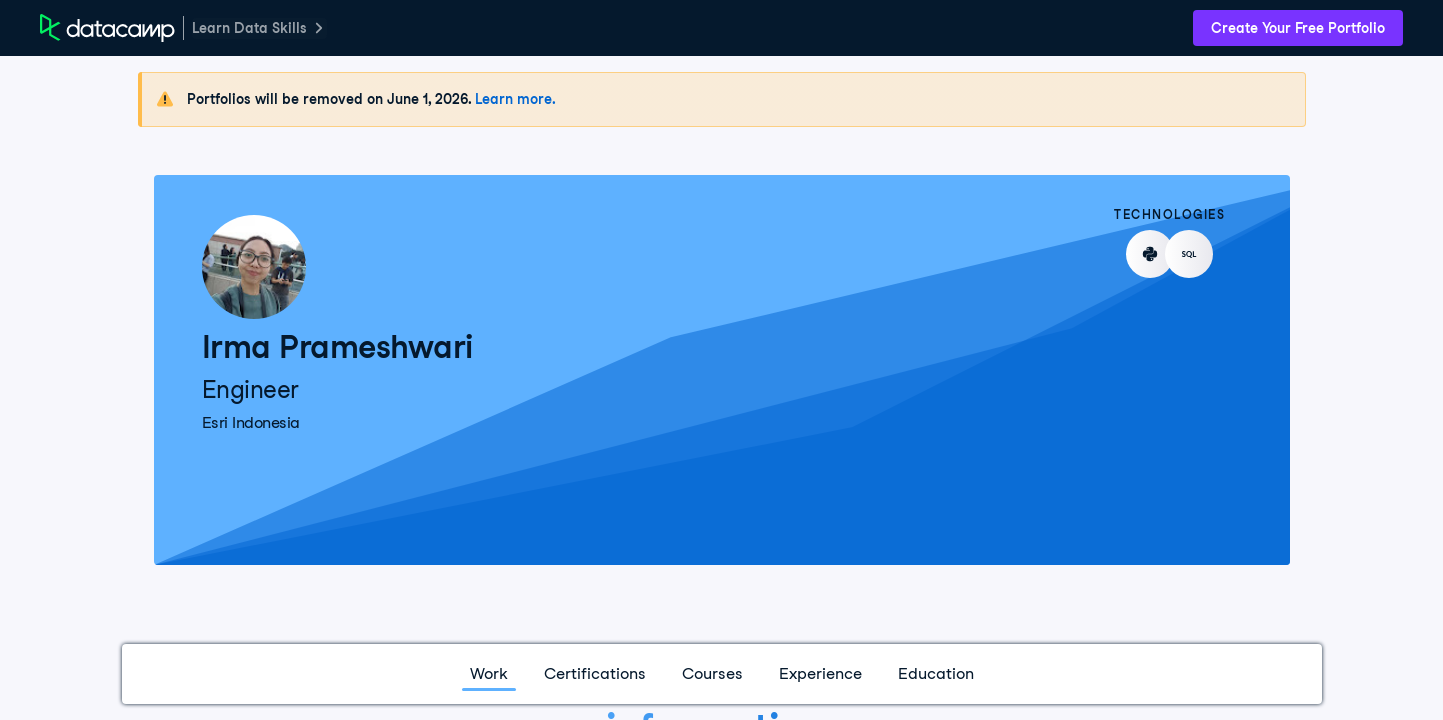 The width and height of the screenshot is (1443, 720). What do you see at coordinates (712, 673) in the screenshot?
I see `Courses` at bounding box center [712, 673].